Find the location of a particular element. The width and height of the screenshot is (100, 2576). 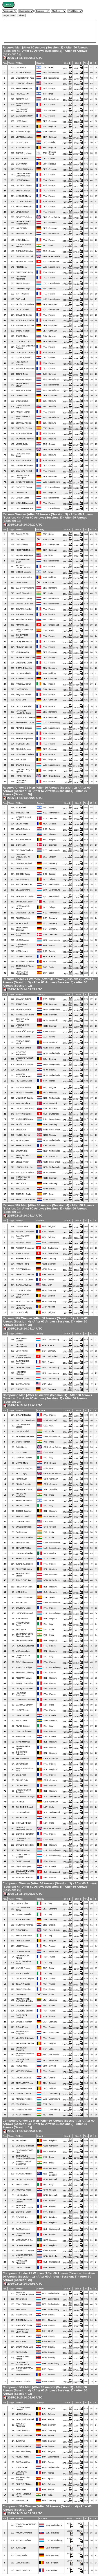

228/15 is located at coordinates (67, 1308).